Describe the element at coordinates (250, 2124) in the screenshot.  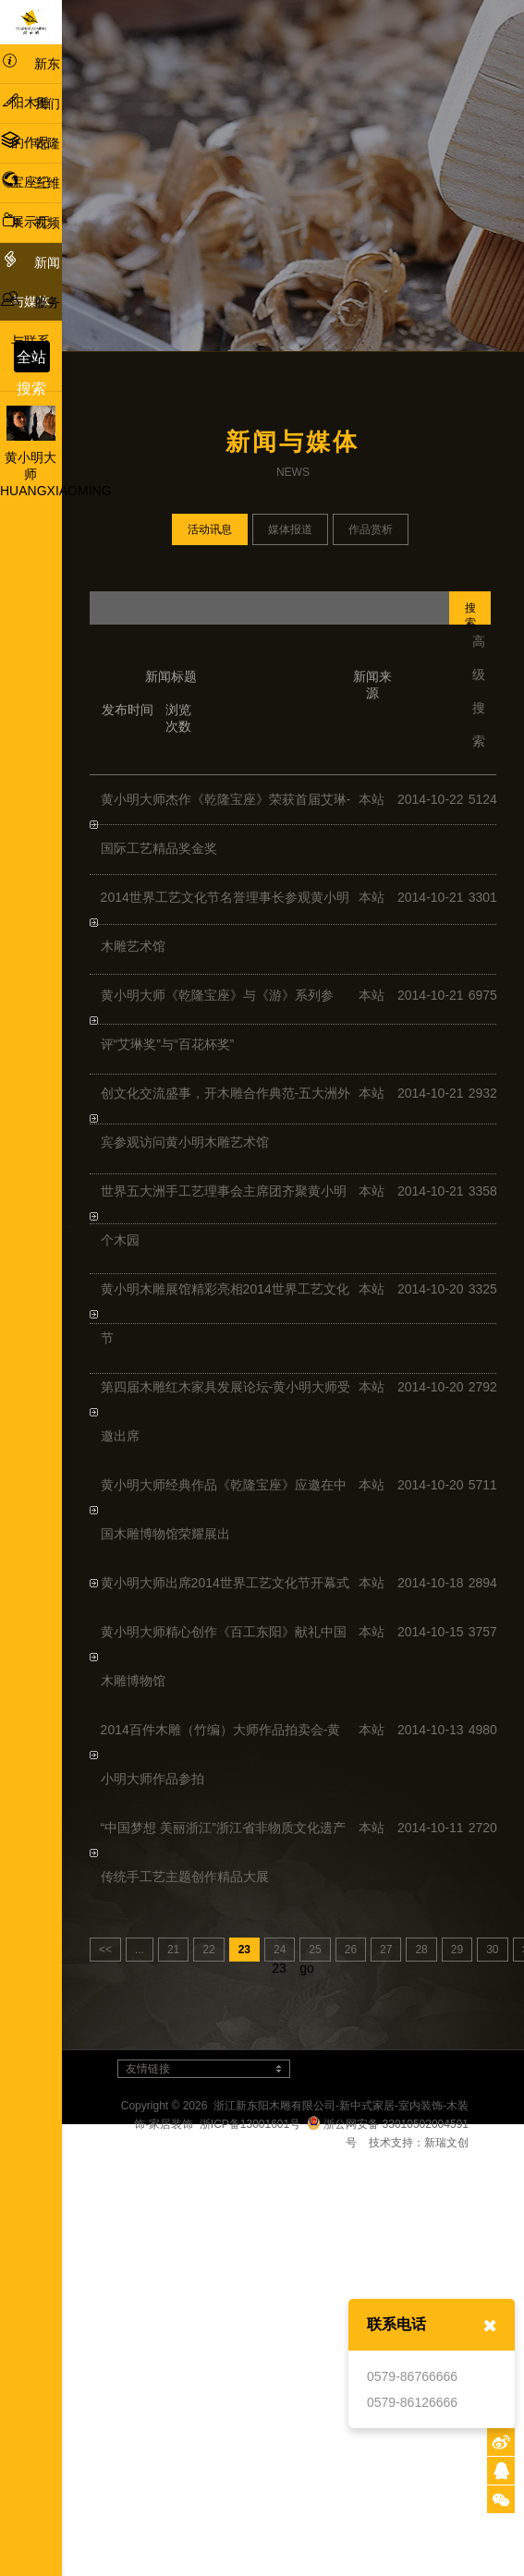
I see `浙ICP备13001601号` at that location.